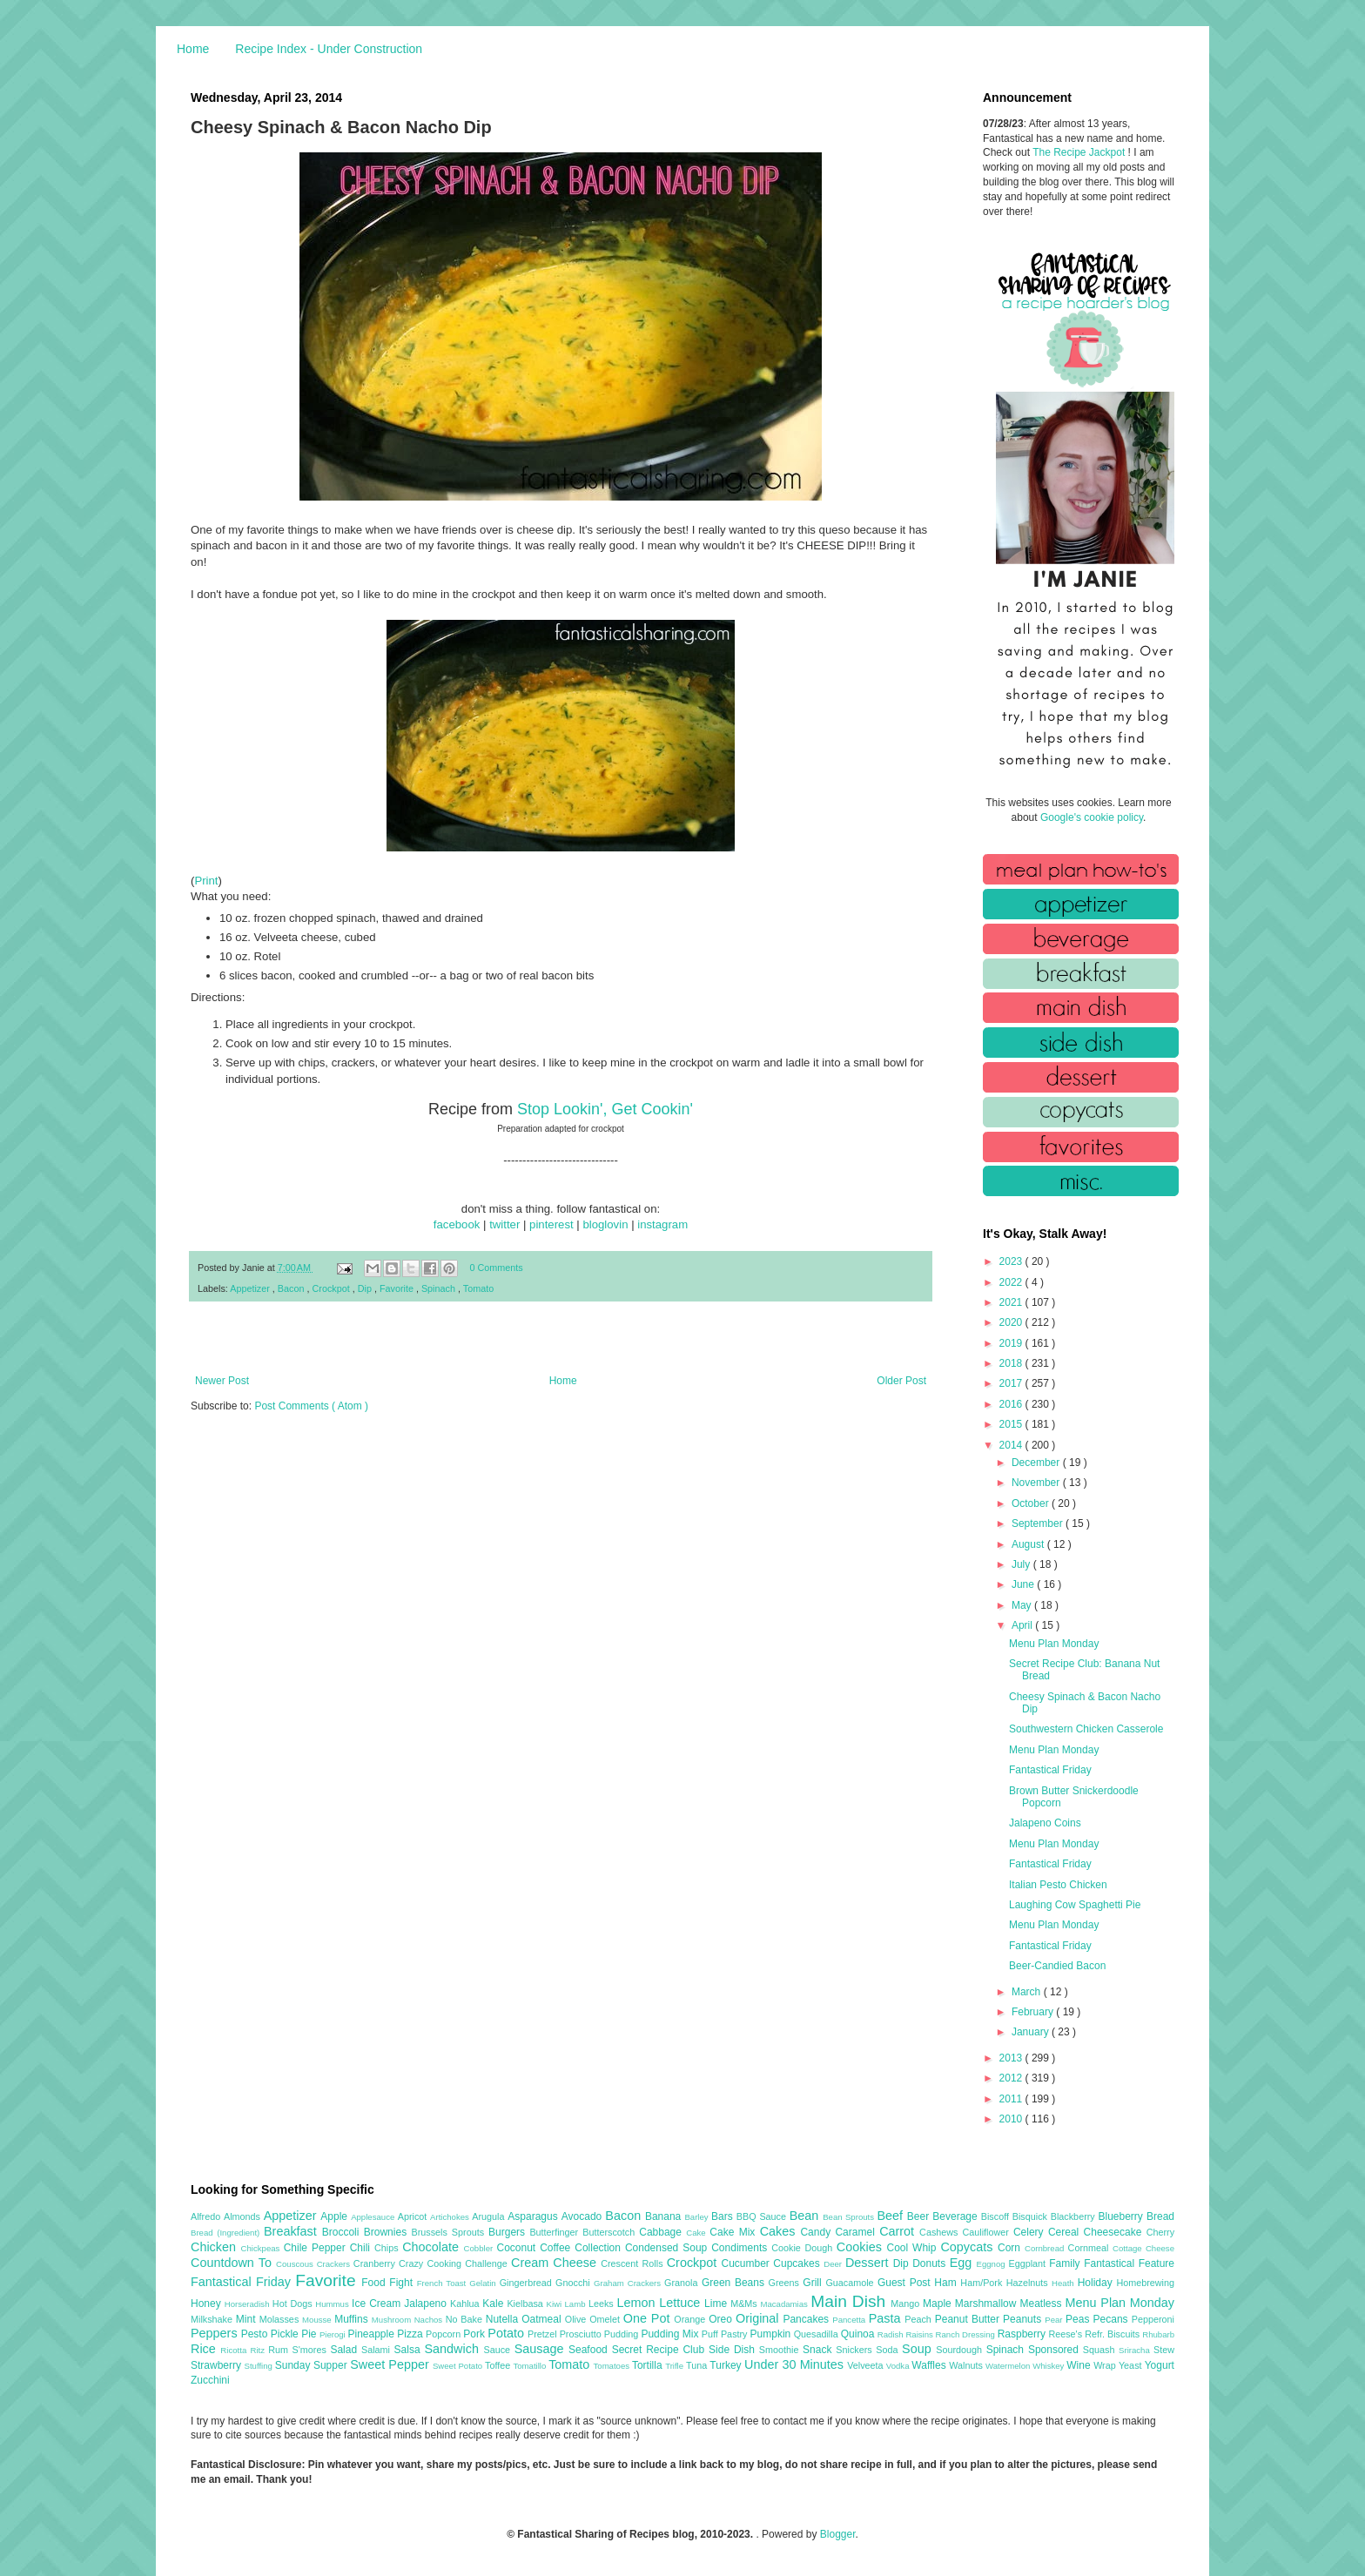 The height and width of the screenshot is (2576, 1365). I want to click on Caramel, so click(857, 2232).